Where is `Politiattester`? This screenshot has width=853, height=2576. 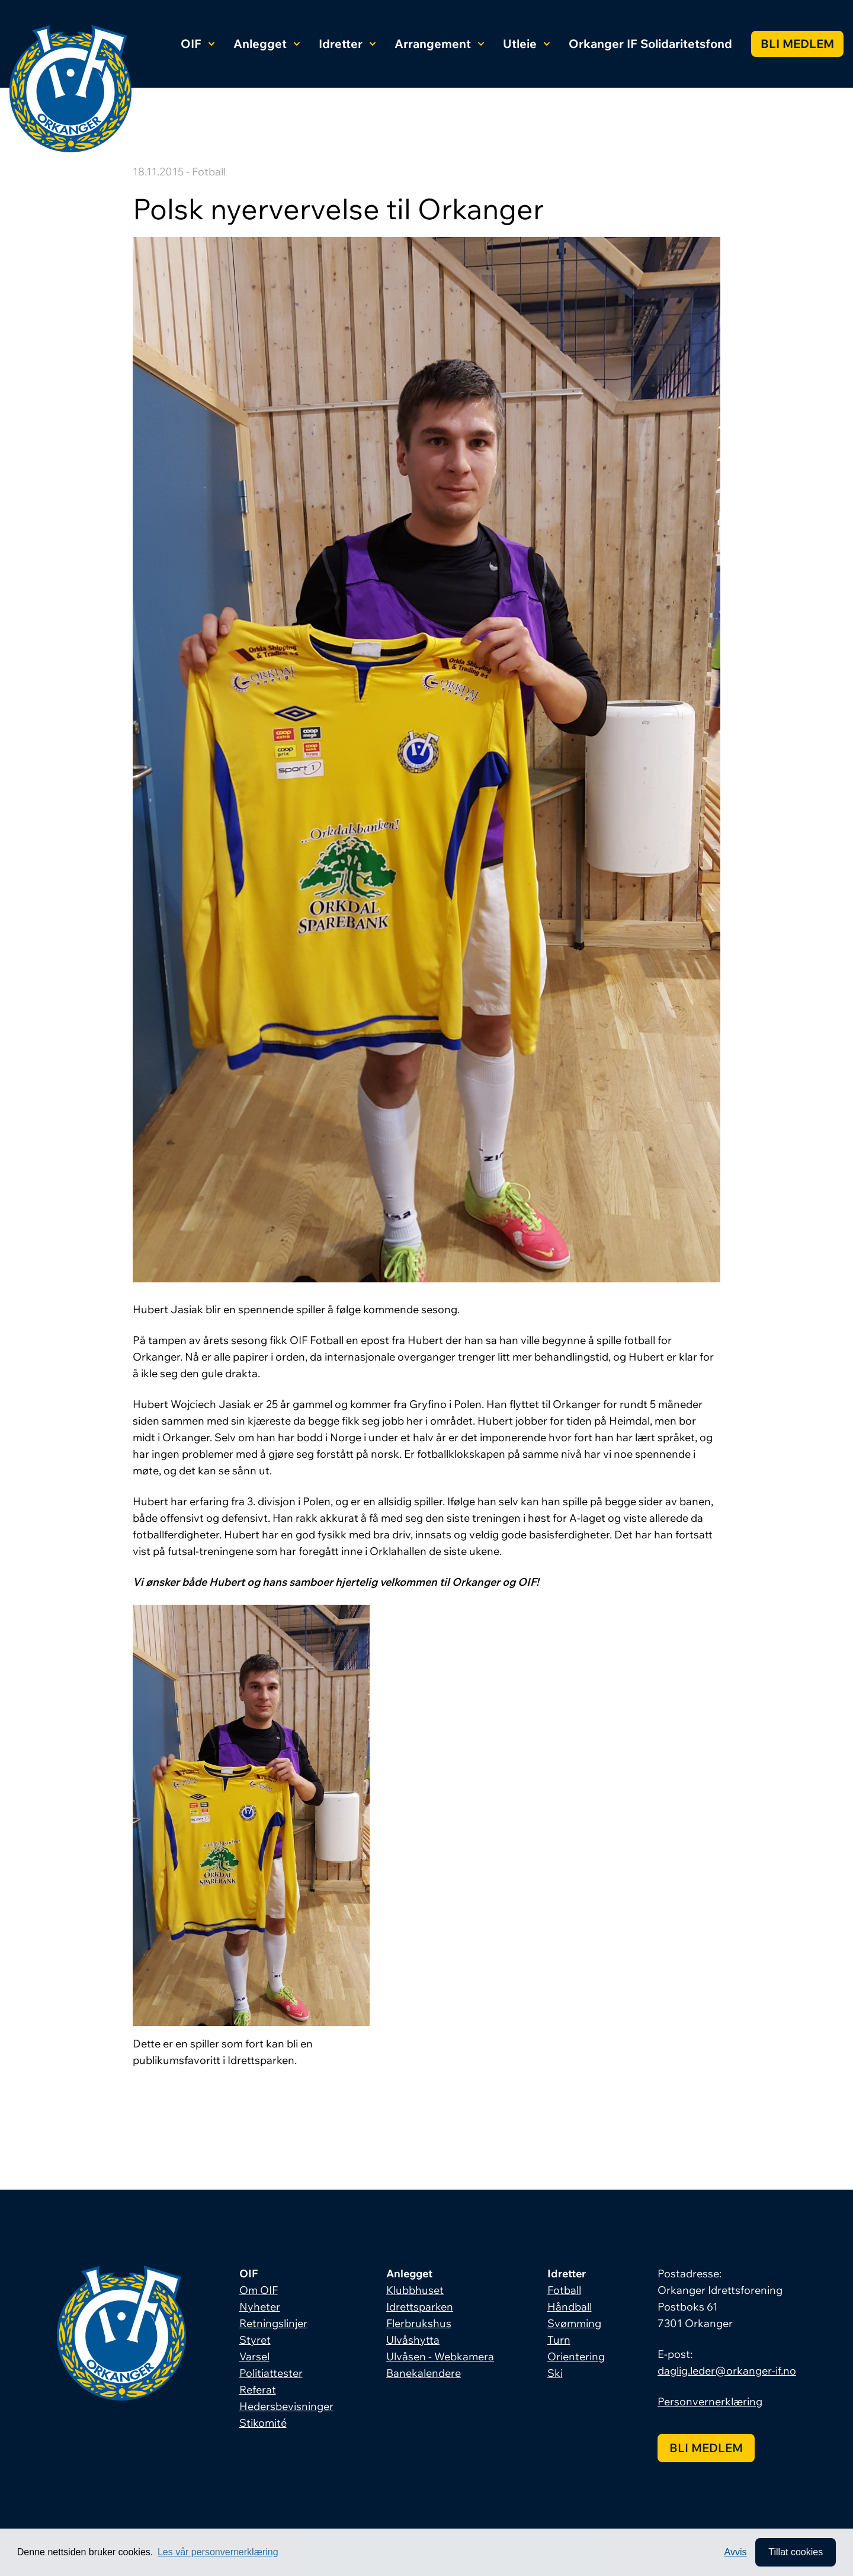 Politiattester is located at coordinates (271, 2373).